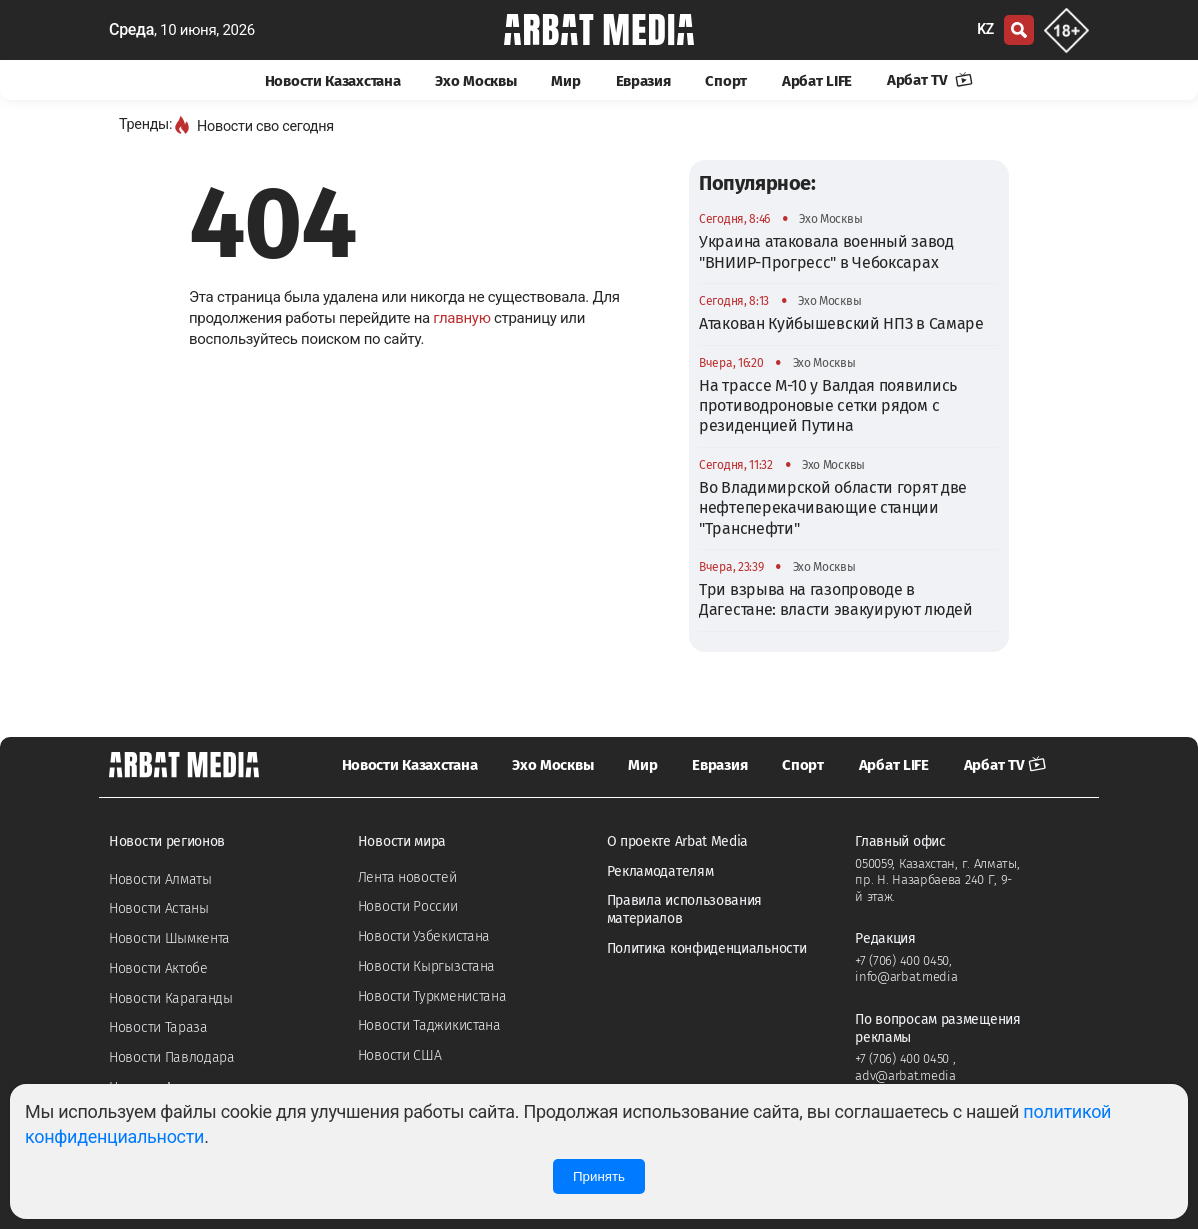 The height and width of the screenshot is (1229, 1198). I want to click on Новости Шымкента, so click(169, 938).